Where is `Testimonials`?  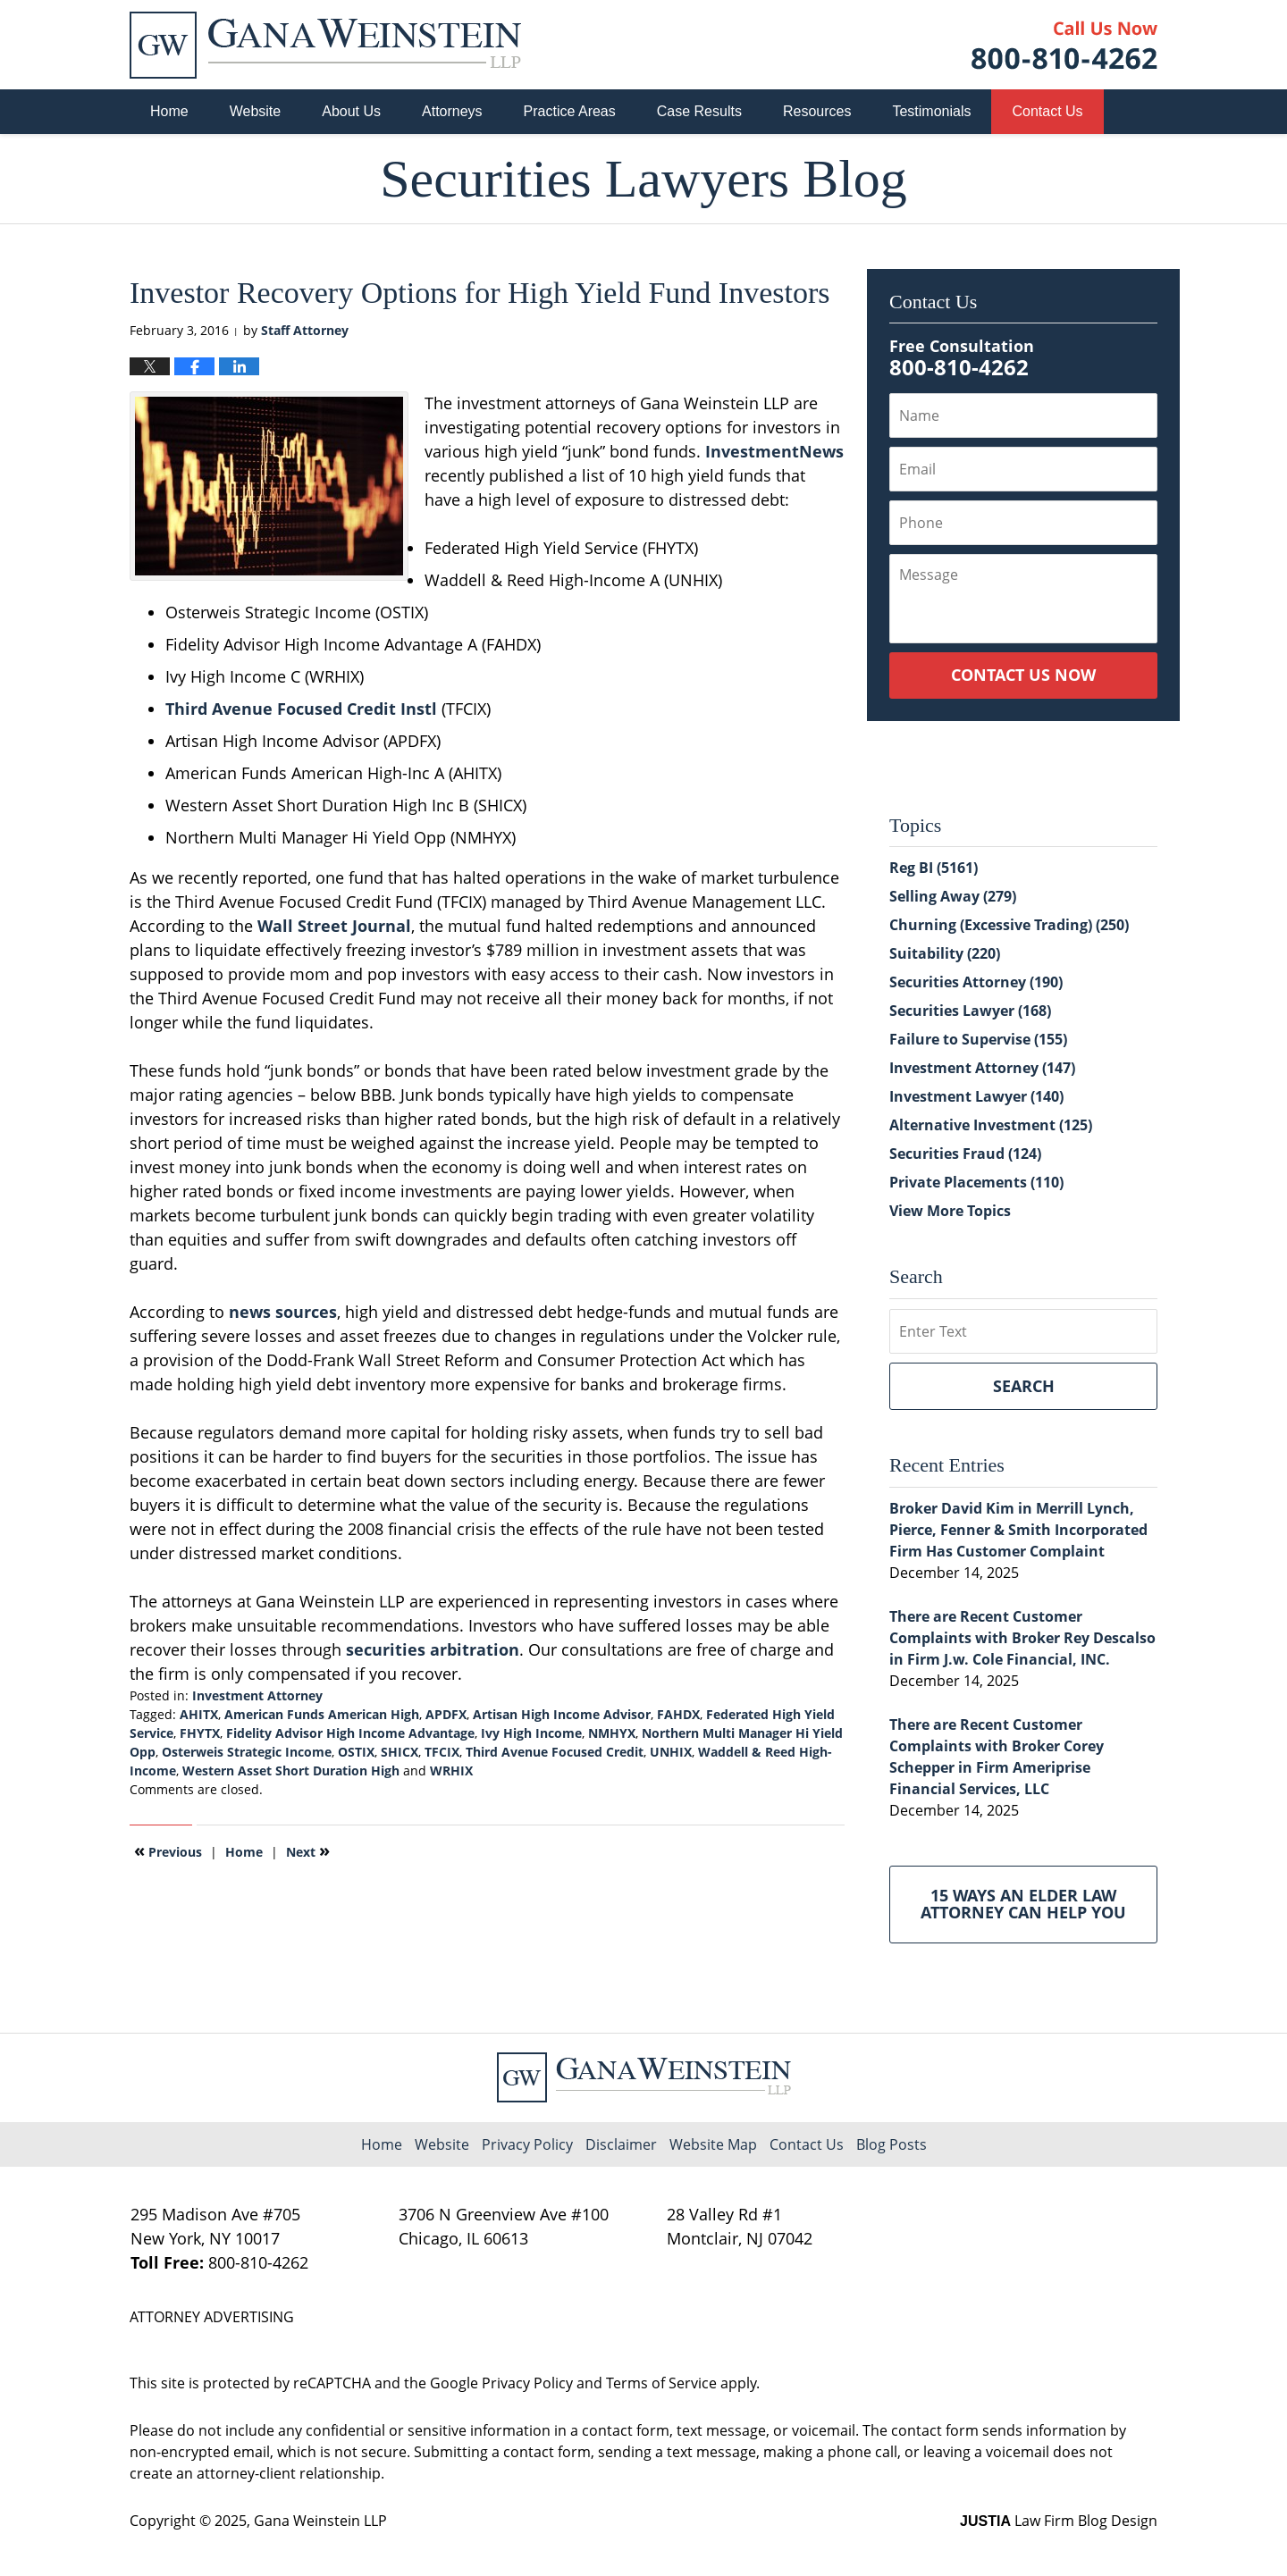 Testimonials is located at coordinates (931, 111).